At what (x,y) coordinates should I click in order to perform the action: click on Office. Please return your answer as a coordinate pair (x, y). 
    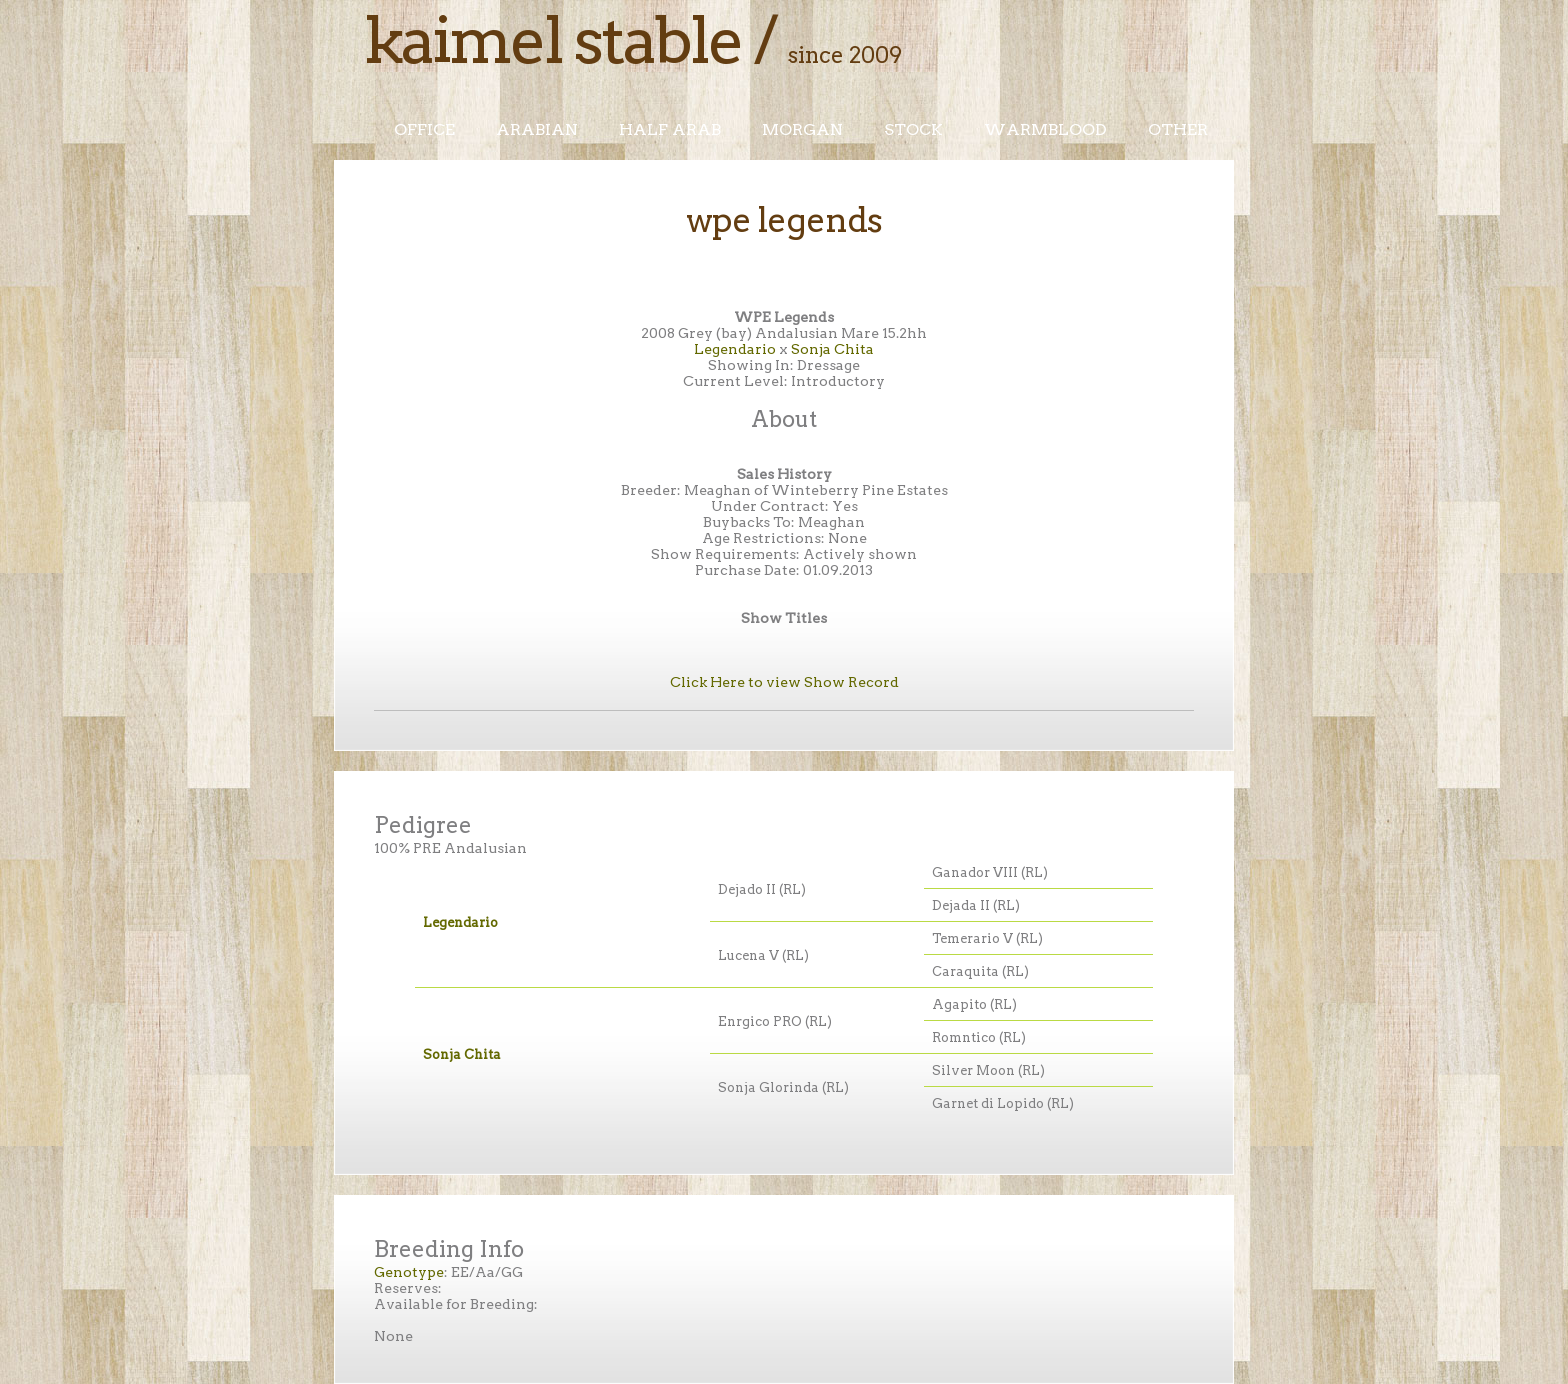
    Looking at the image, I should click on (424, 129).